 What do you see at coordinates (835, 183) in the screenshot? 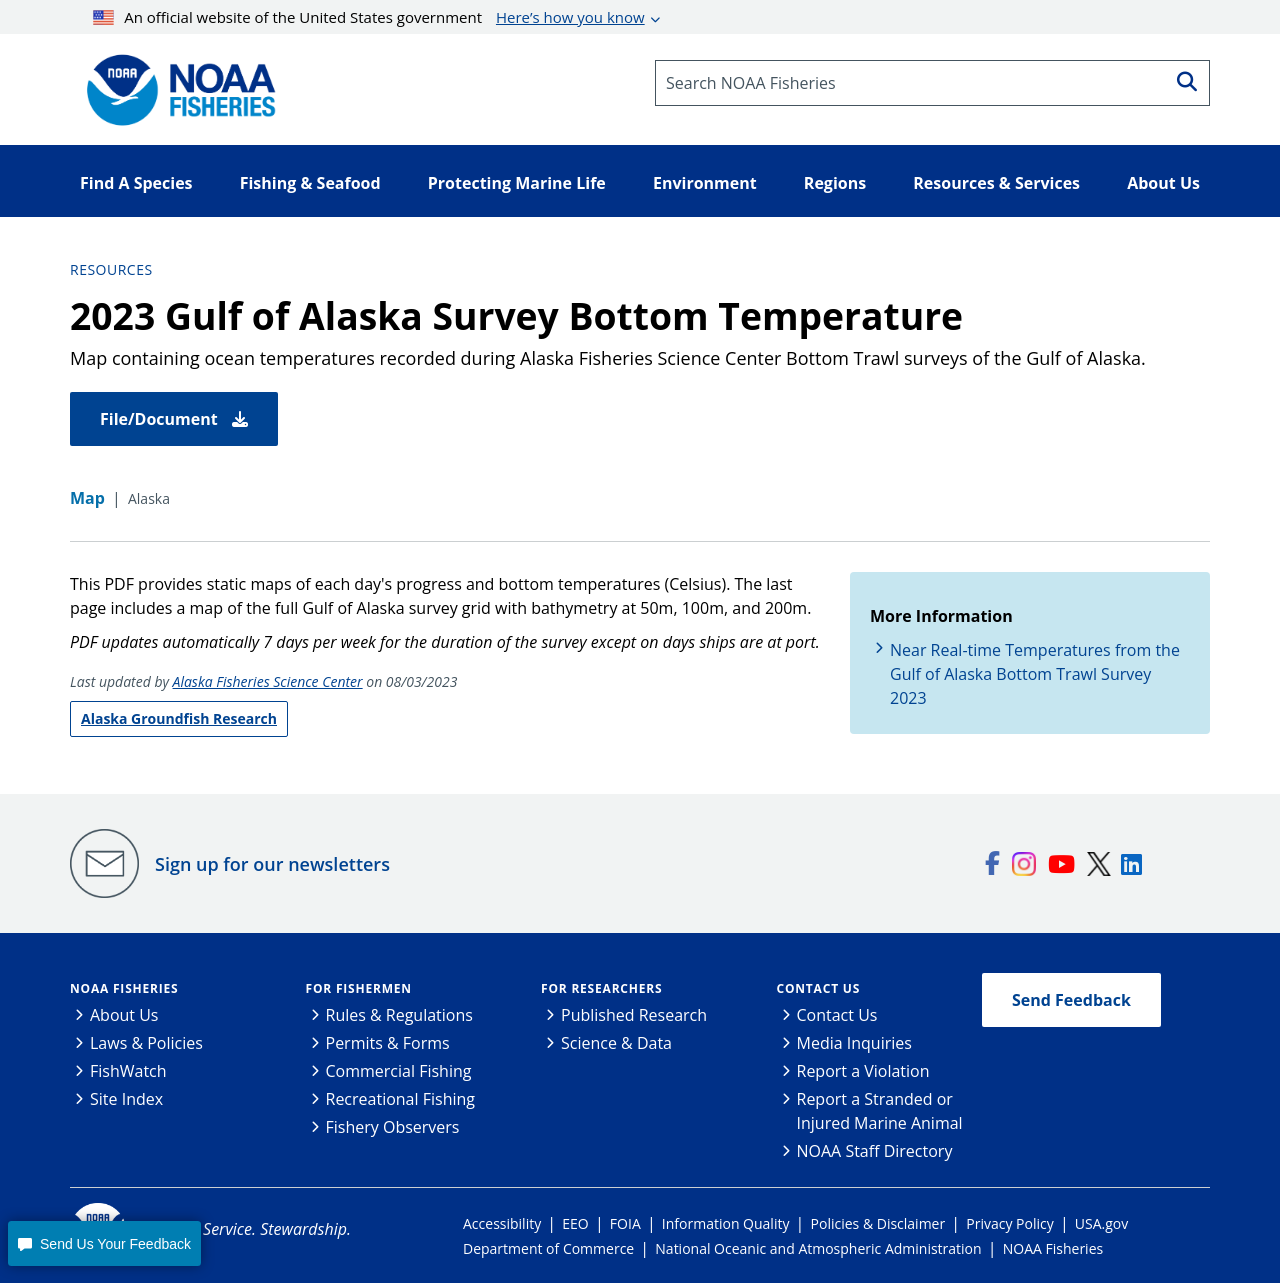
I see `Regions [button]` at bounding box center [835, 183].